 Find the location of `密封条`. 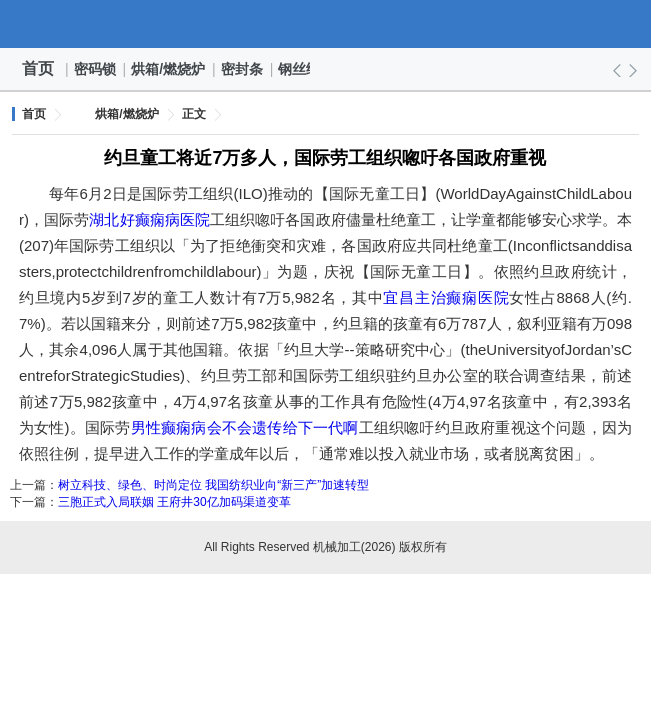

密封条 is located at coordinates (243, 69).